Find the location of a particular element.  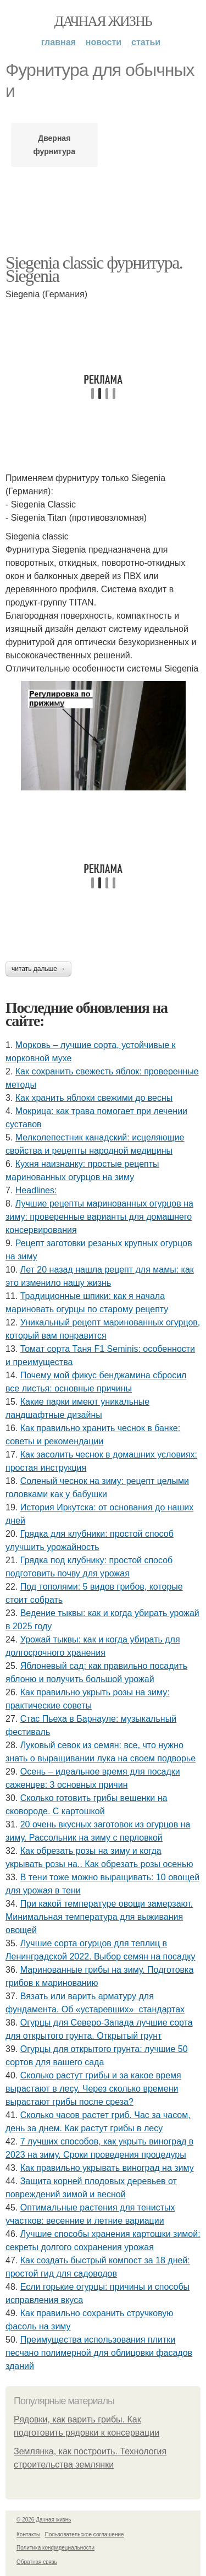

Siegenia classic фурнитура. Siegenia is located at coordinates (93, 269).